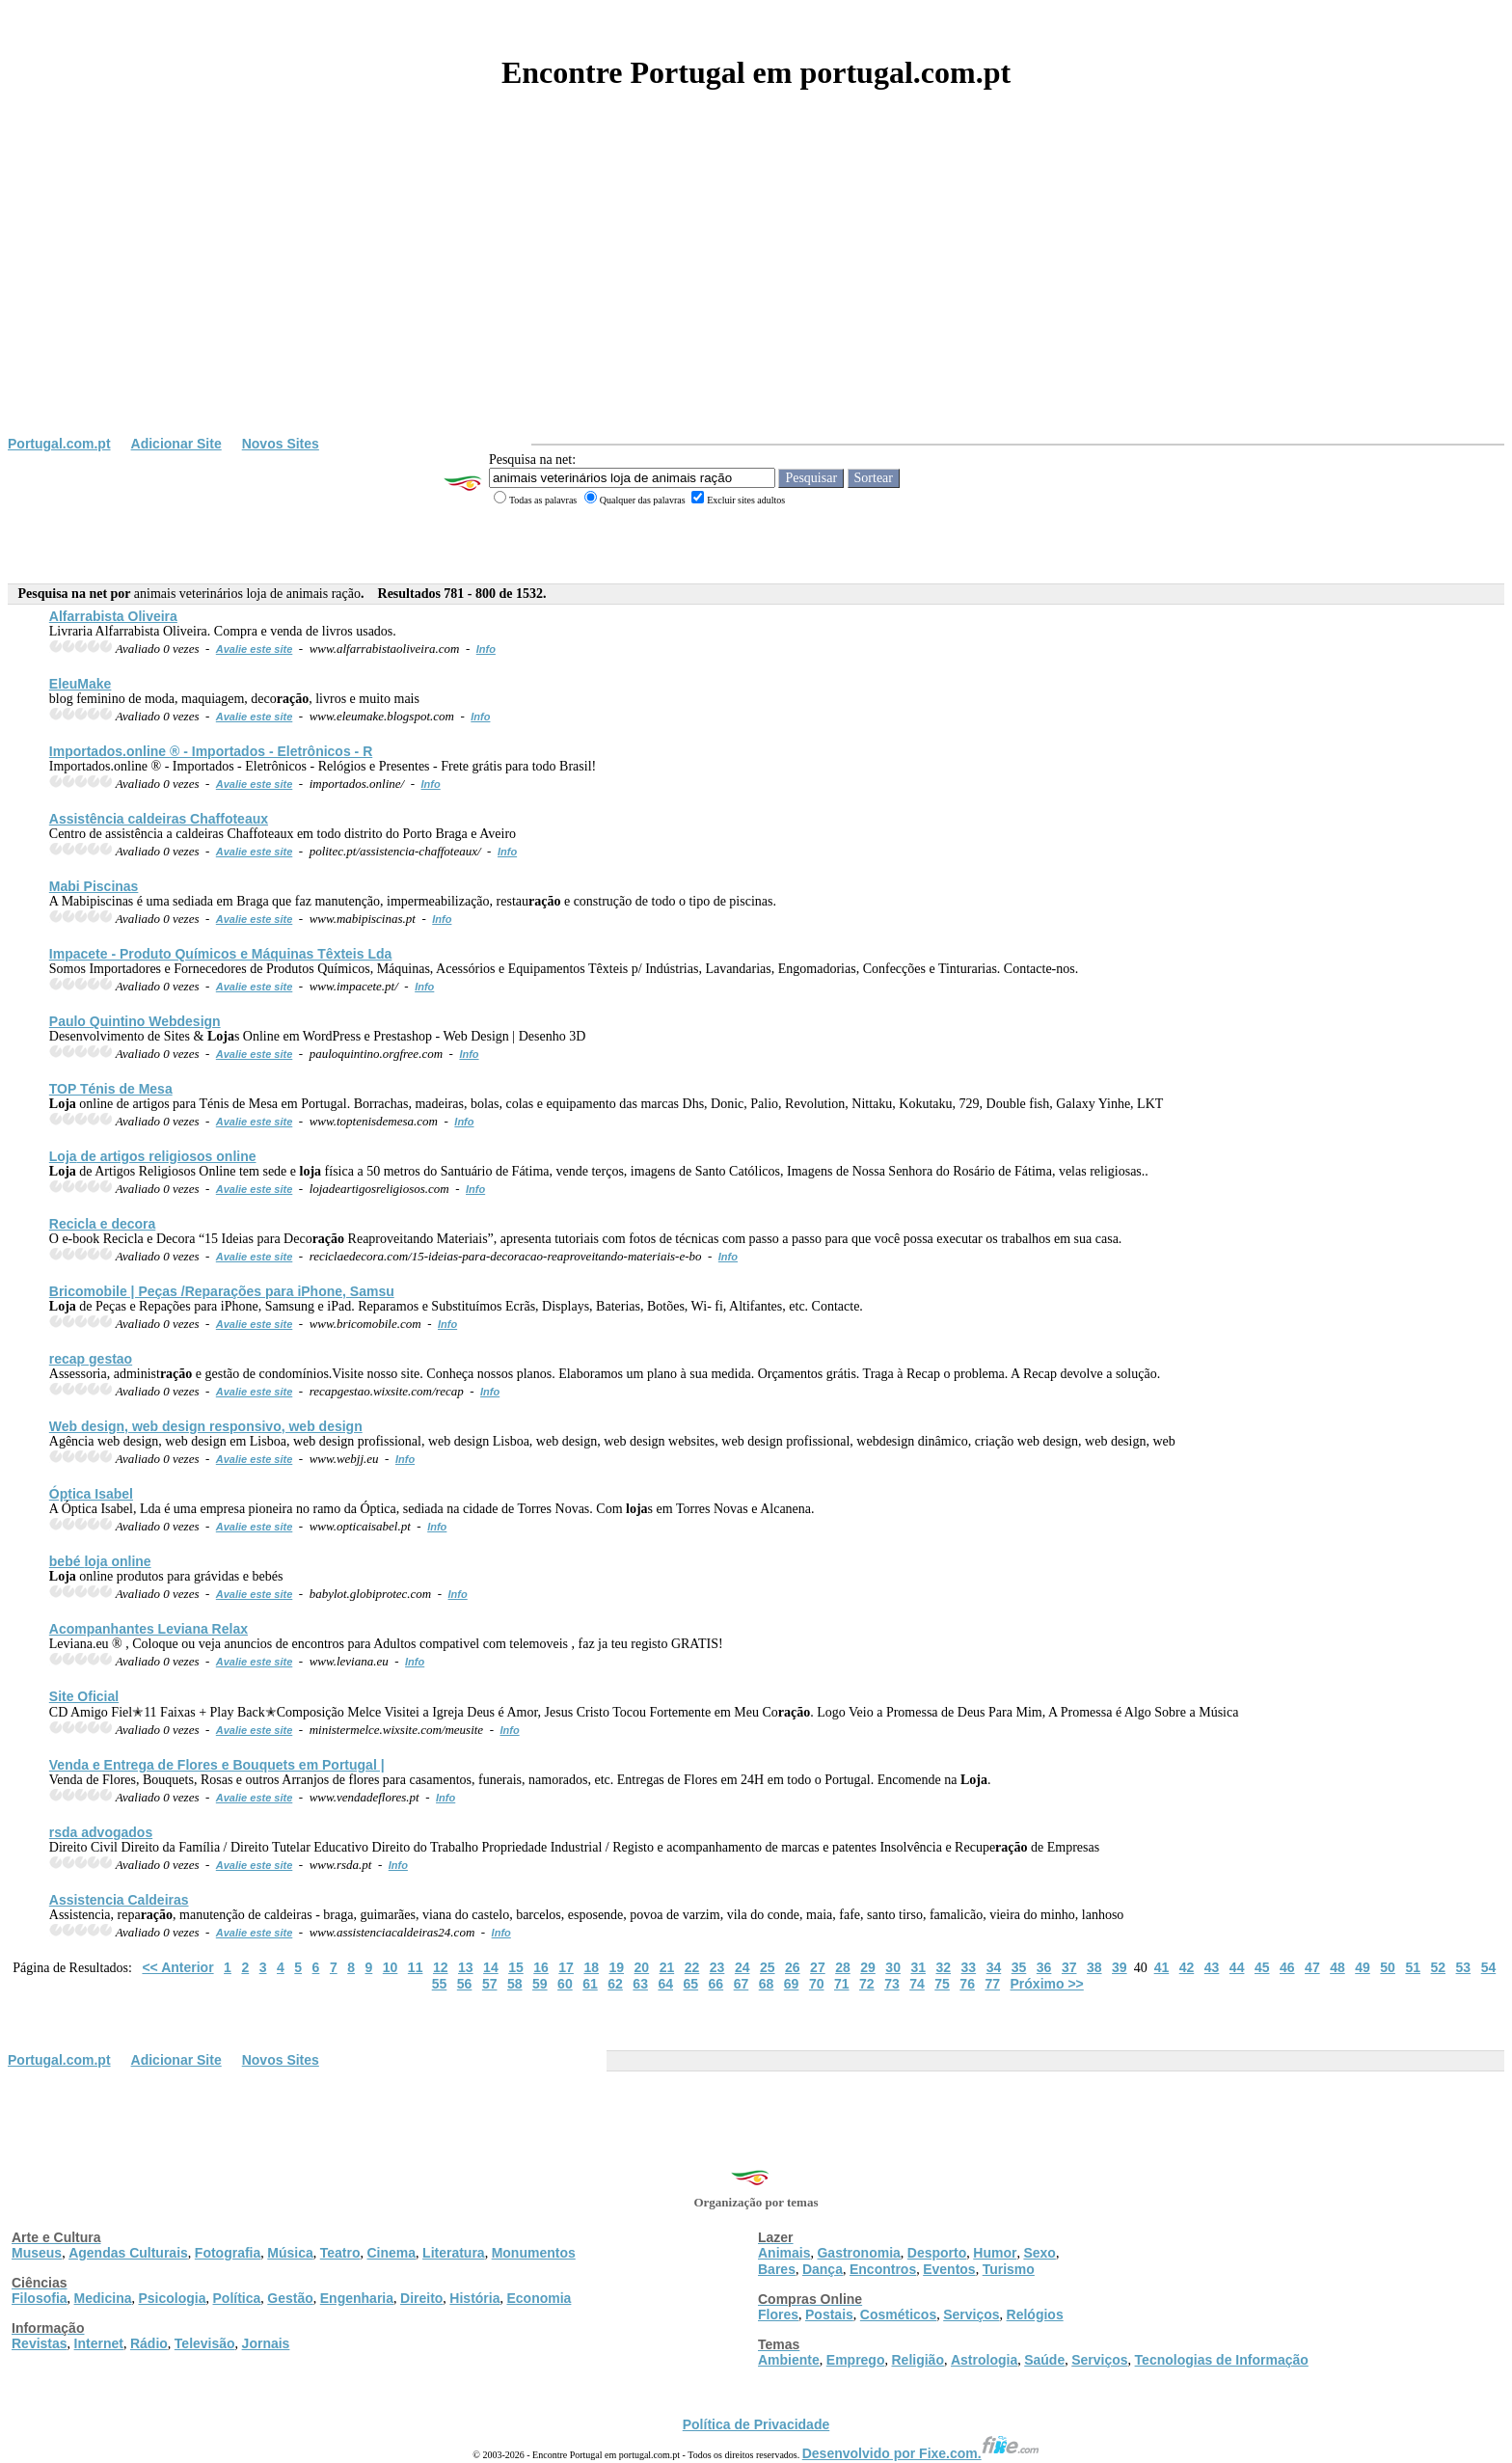 This screenshot has width=1512, height=2463. Describe the element at coordinates (893, 1967) in the screenshot. I see `30` at that location.